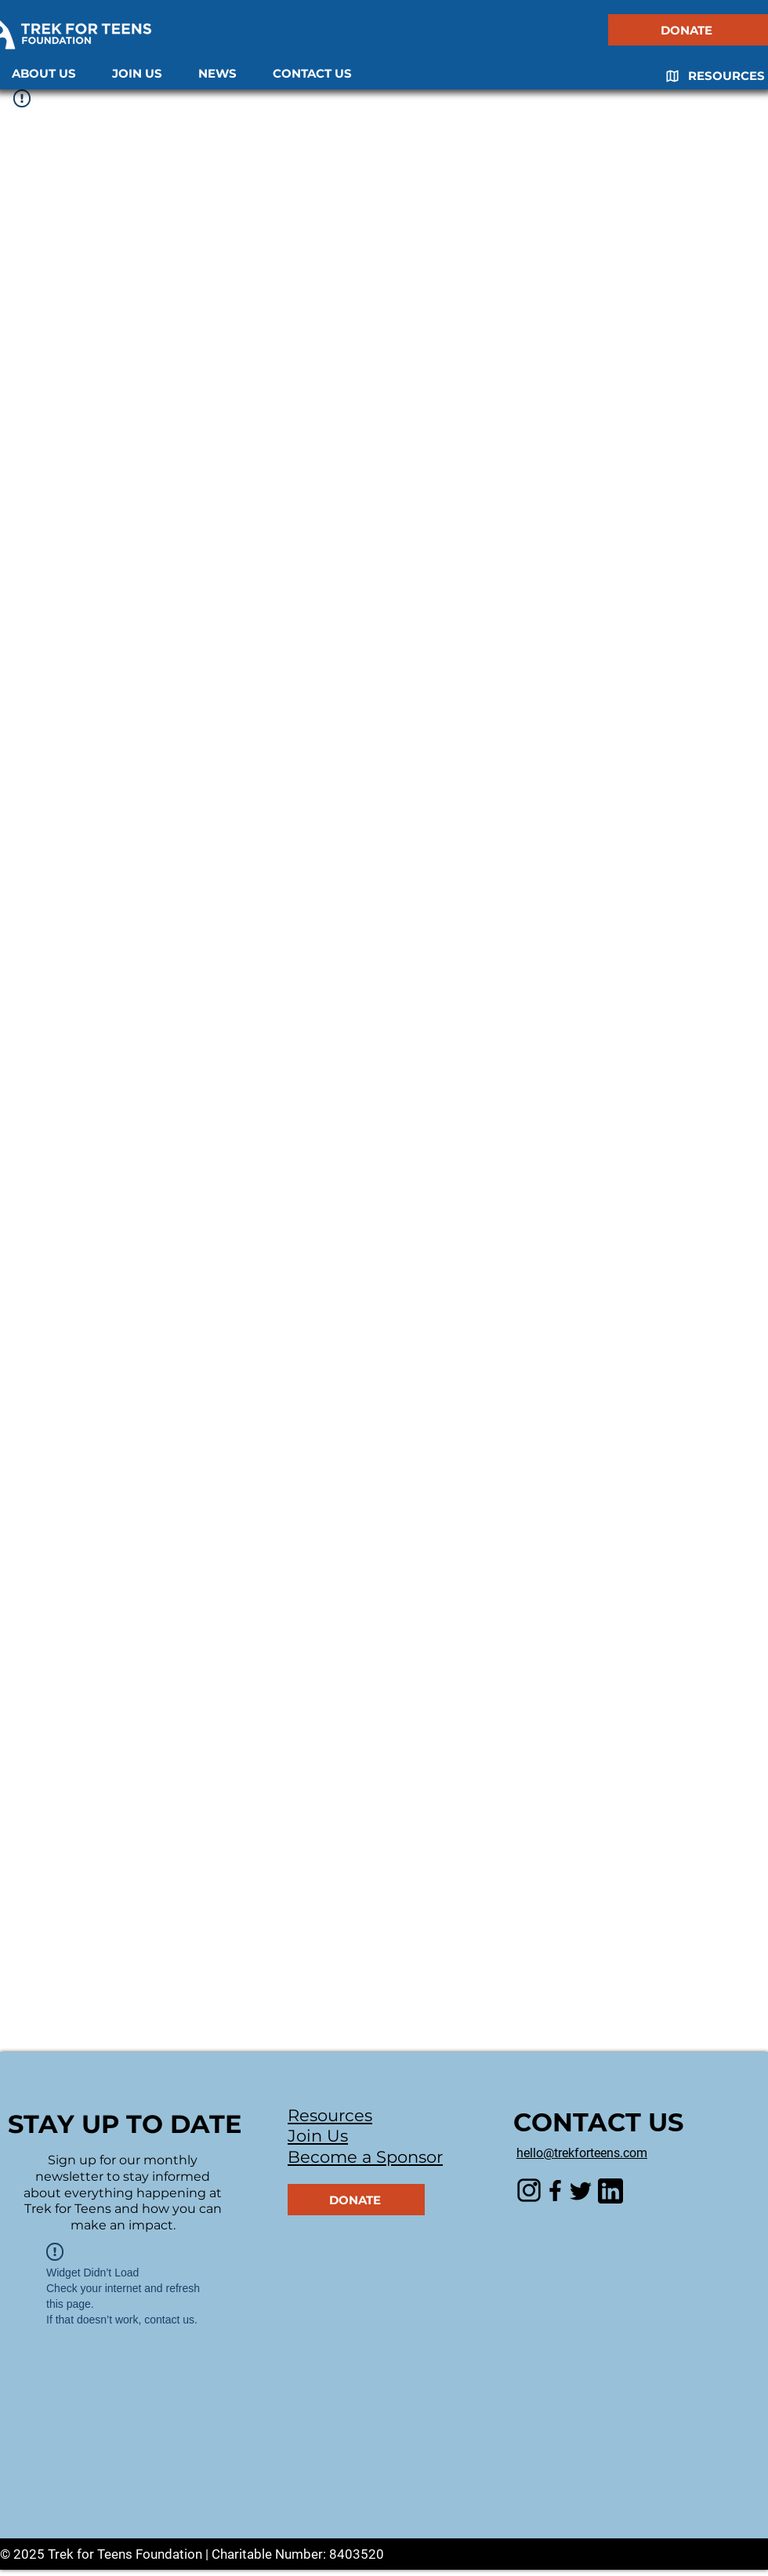 The width and height of the screenshot is (768, 2576). I want to click on Resources, so click(330, 2115).